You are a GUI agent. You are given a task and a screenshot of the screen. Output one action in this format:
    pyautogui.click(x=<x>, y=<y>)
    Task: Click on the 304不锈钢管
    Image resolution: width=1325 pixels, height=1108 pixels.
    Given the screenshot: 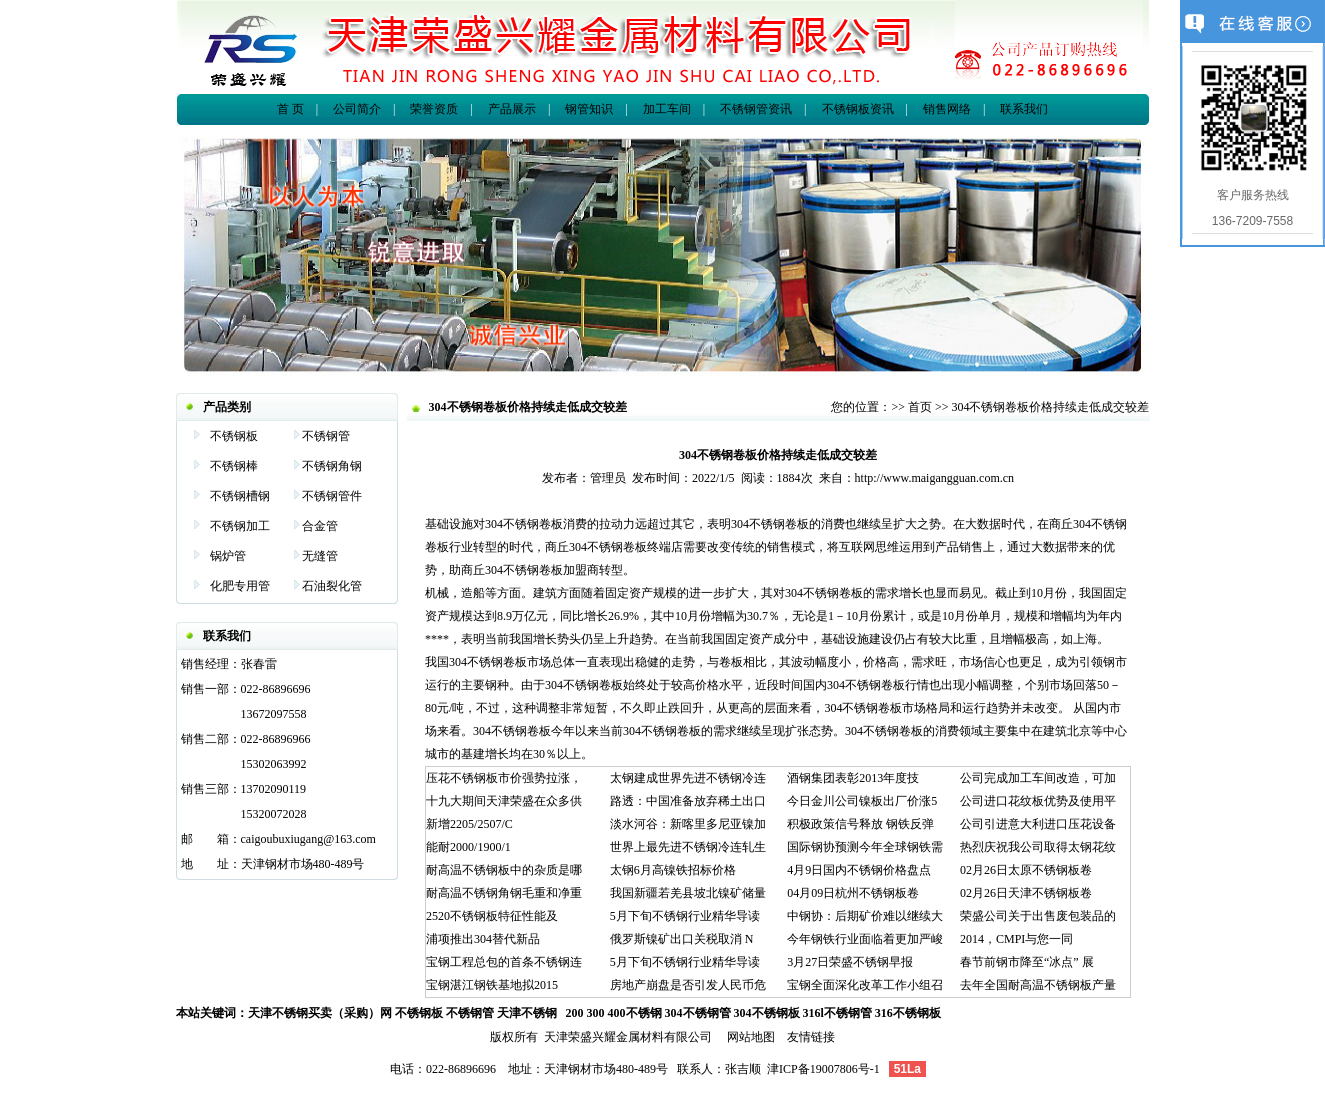 What is the action you would take?
    pyautogui.click(x=698, y=1013)
    